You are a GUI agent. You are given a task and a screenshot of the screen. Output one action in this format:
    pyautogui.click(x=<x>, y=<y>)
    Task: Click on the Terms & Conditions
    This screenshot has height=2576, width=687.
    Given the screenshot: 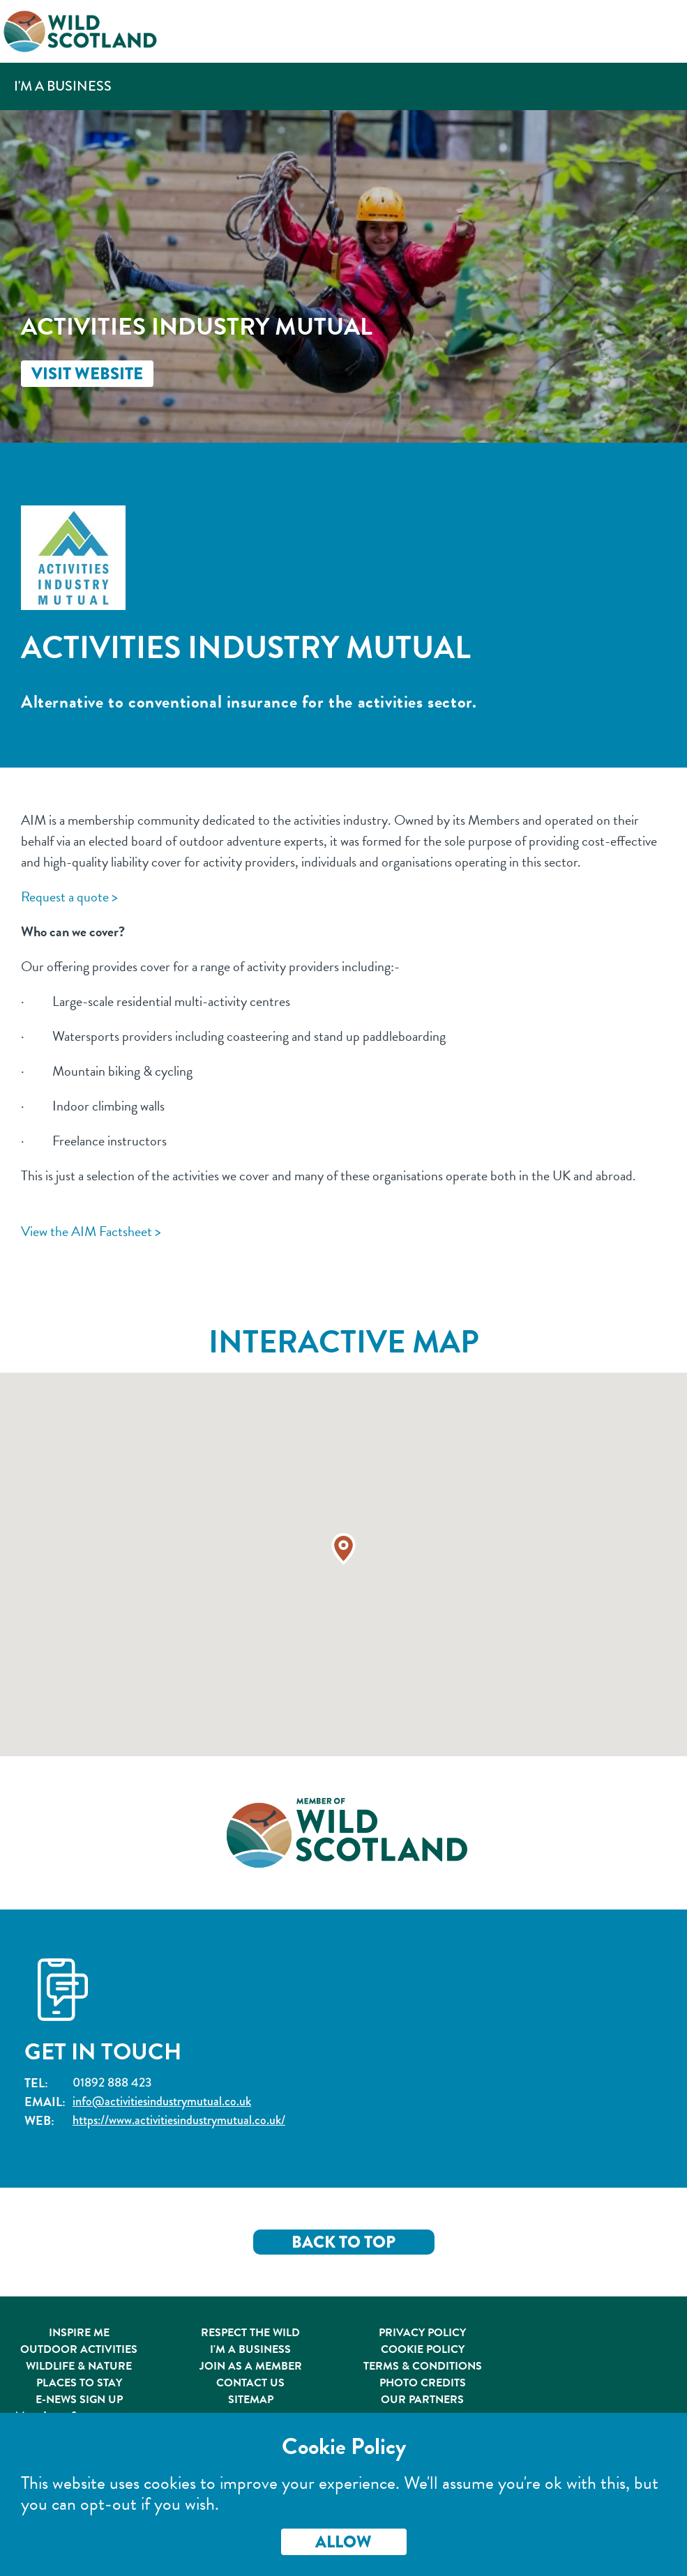 What is the action you would take?
    pyautogui.click(x=422, y=2366)
    